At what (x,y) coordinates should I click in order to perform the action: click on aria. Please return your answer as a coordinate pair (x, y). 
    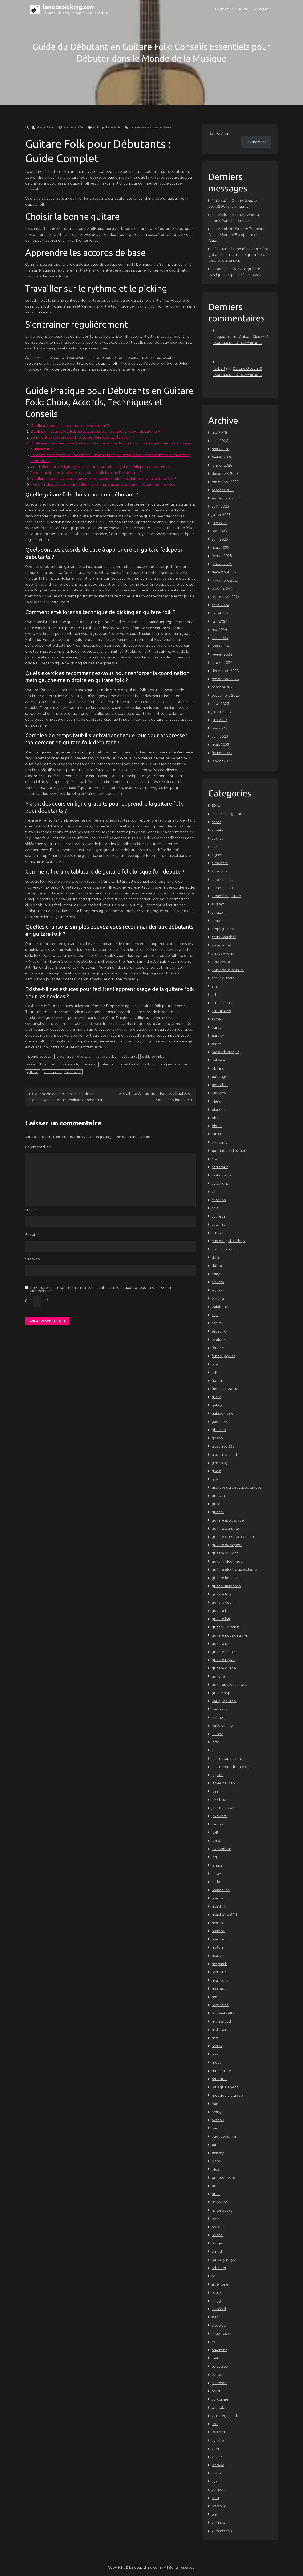
    Looking at the image, I should click on (215, 986).